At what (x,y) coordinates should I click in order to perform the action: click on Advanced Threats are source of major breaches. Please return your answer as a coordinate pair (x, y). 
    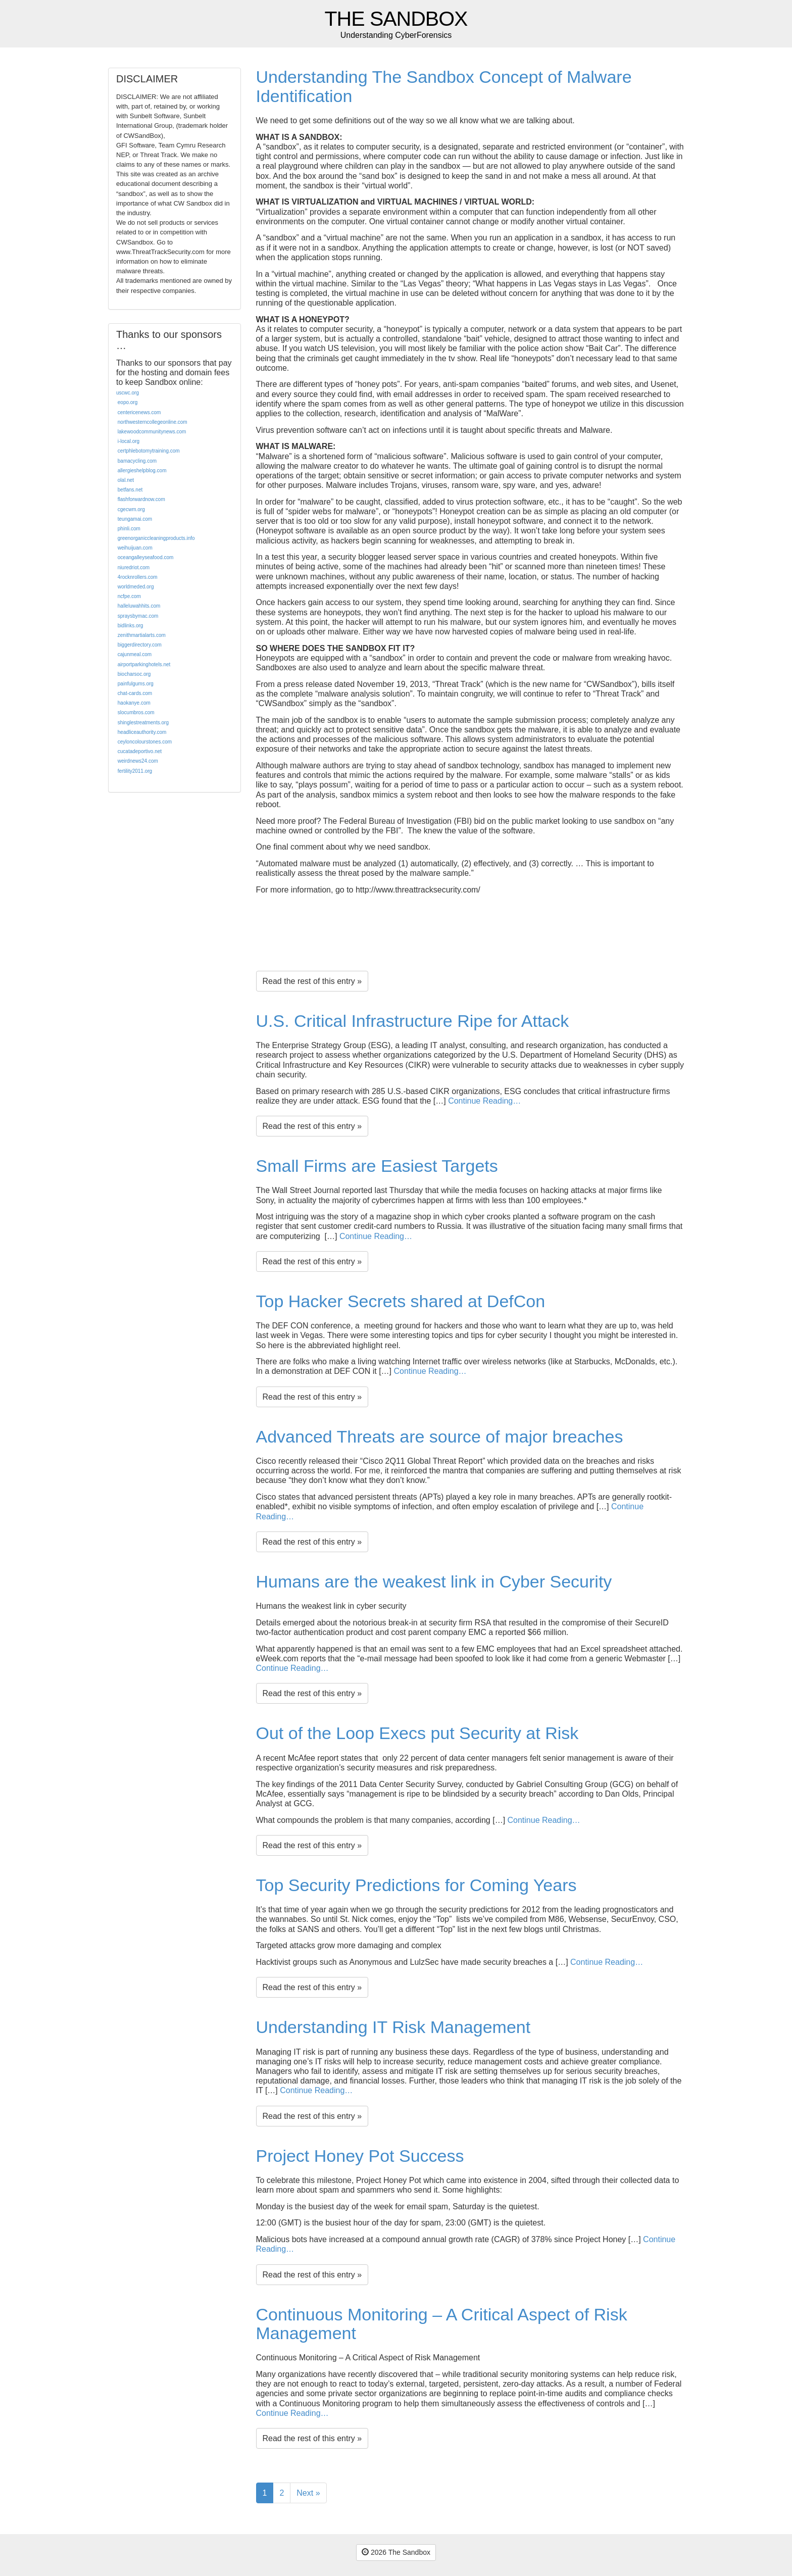
    Looking at the image, I should click on (439, 1436).